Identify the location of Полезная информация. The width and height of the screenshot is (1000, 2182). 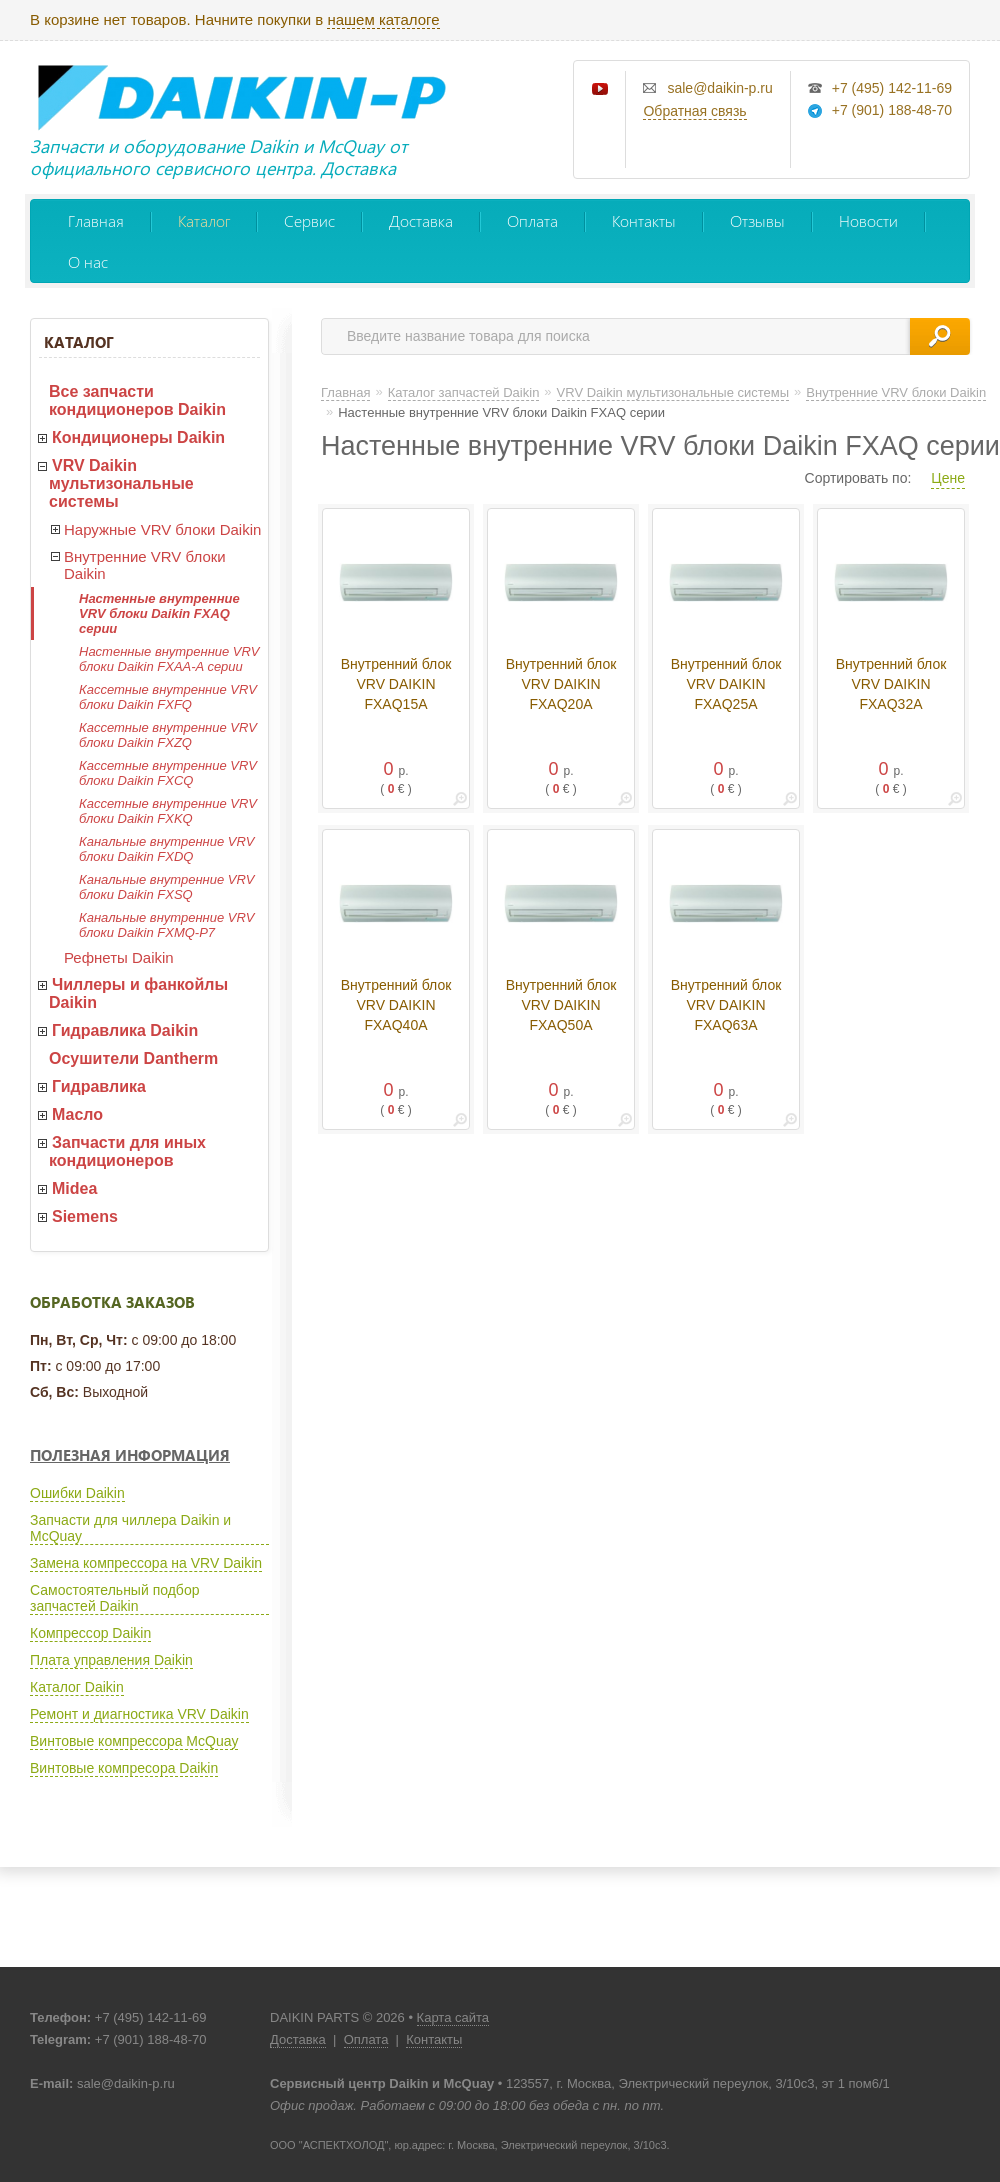
(130, 1455).